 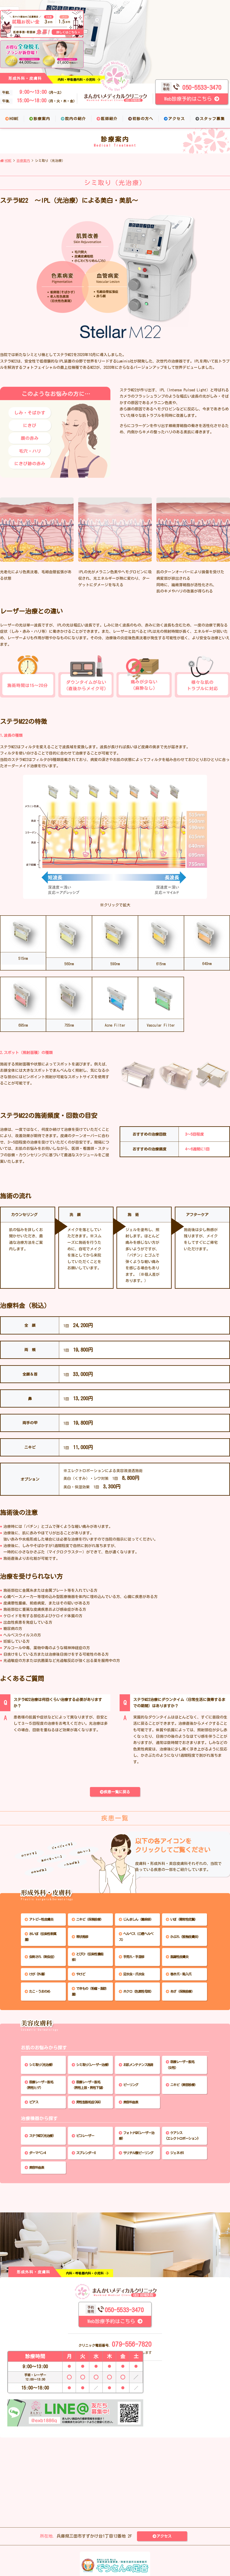 I want to click on ダーマペン4, so click(x=36, y=2153).